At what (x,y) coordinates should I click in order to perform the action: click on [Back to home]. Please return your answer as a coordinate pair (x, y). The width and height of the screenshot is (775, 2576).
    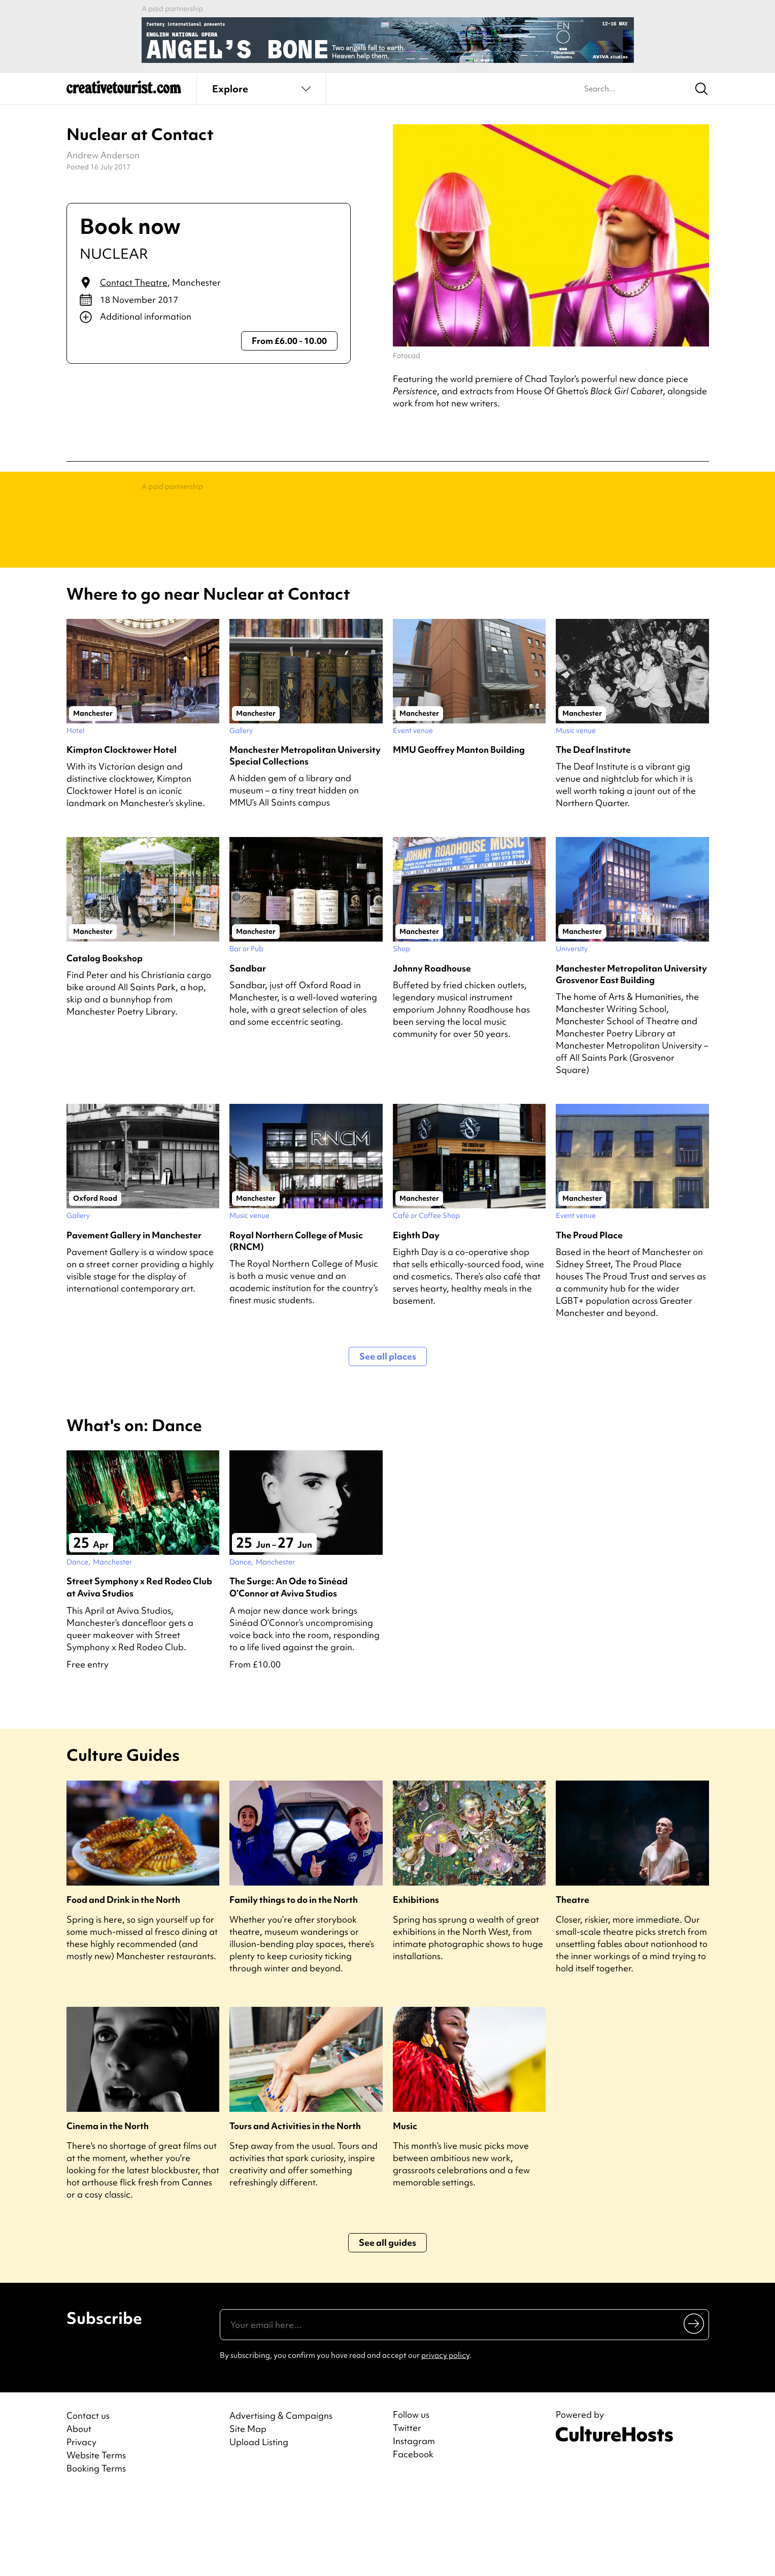
    Looking at the image, I should click on (123, 91).